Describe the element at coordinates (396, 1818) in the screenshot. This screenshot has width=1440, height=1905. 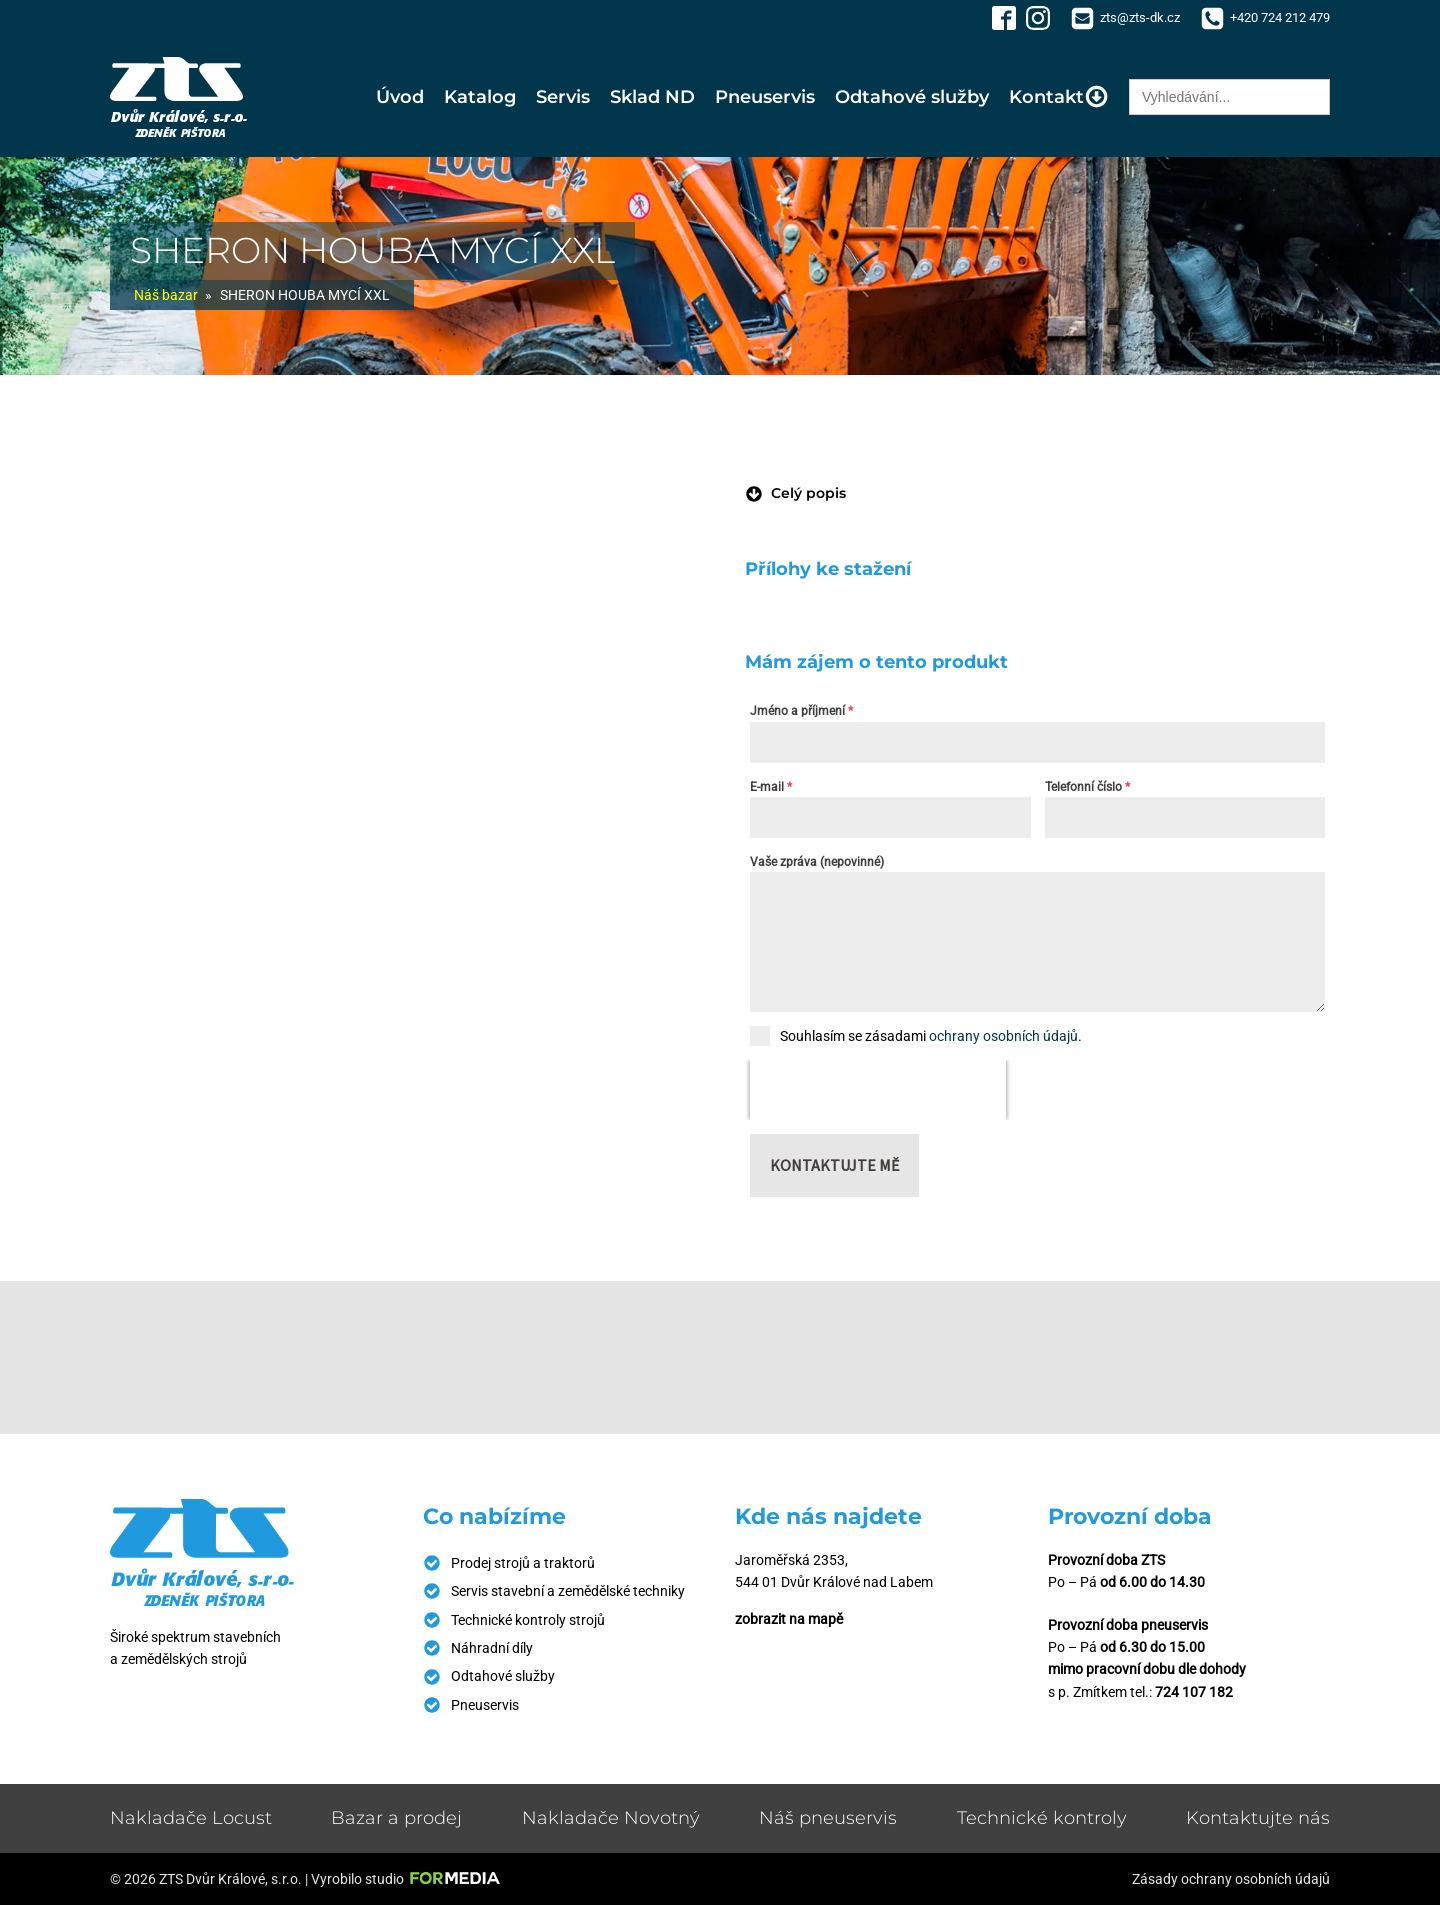
I see `Bazar a prodej` at that location.